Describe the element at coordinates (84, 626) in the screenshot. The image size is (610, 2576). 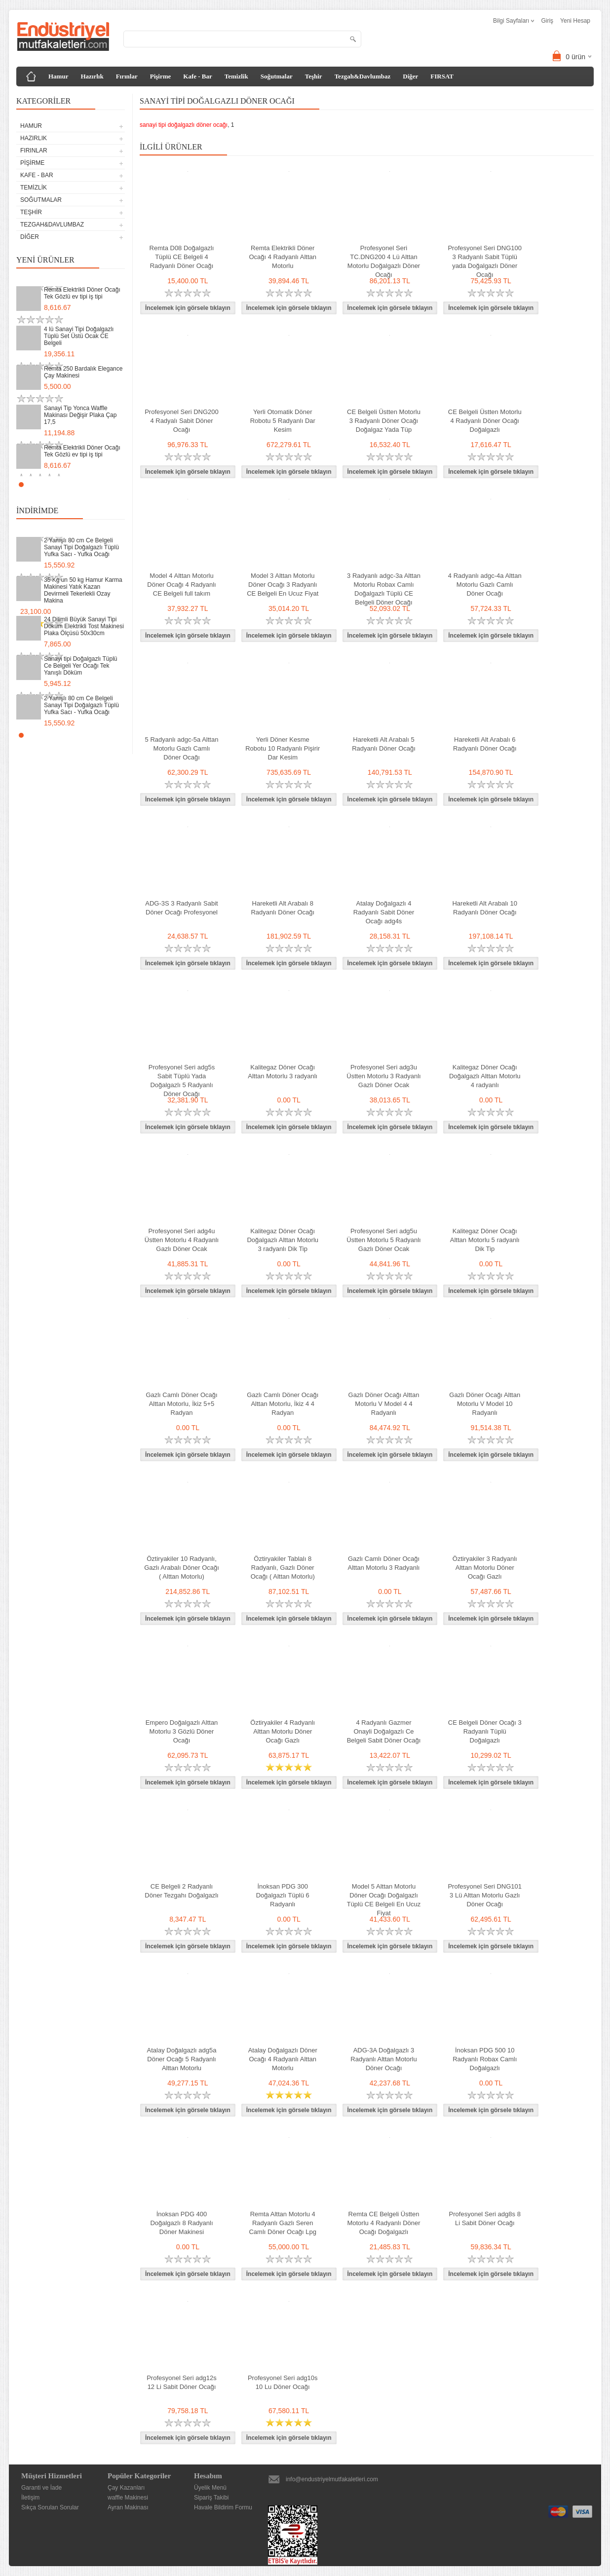
I see `24 Dilimli Büyük Sanayi Tipi Döküm Elektrikli Tost Makinesi Plaka Ölçüsü 50x30cm` at that location.